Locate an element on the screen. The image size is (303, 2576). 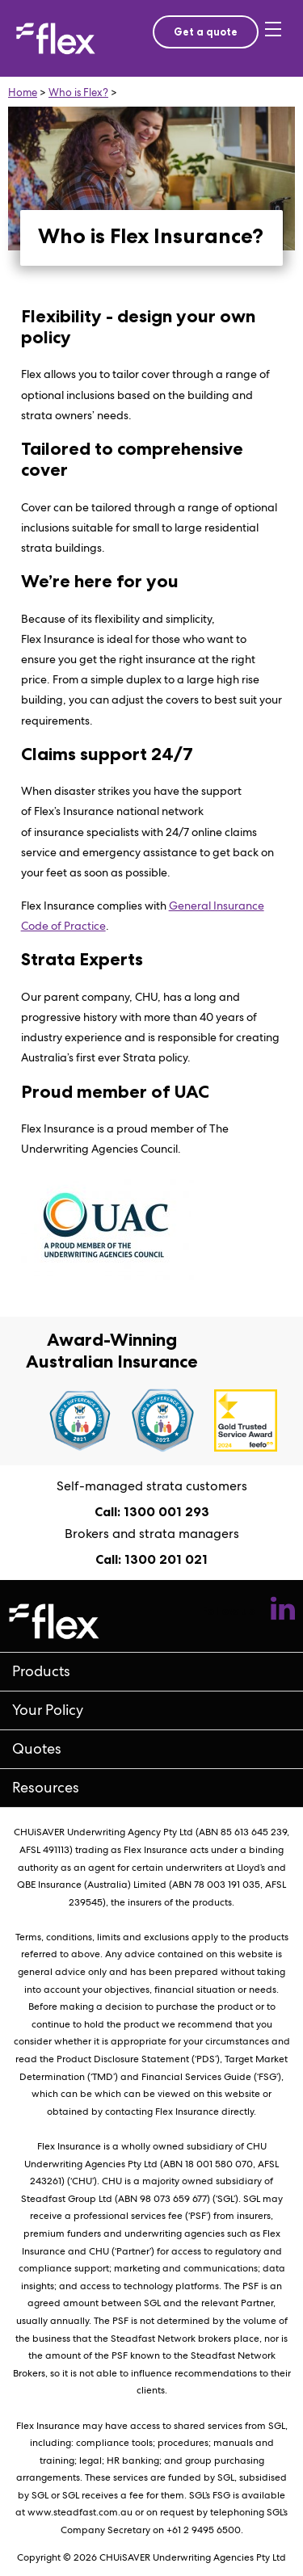
[Toggle mobile menu] is located at coordinates (276, 38).